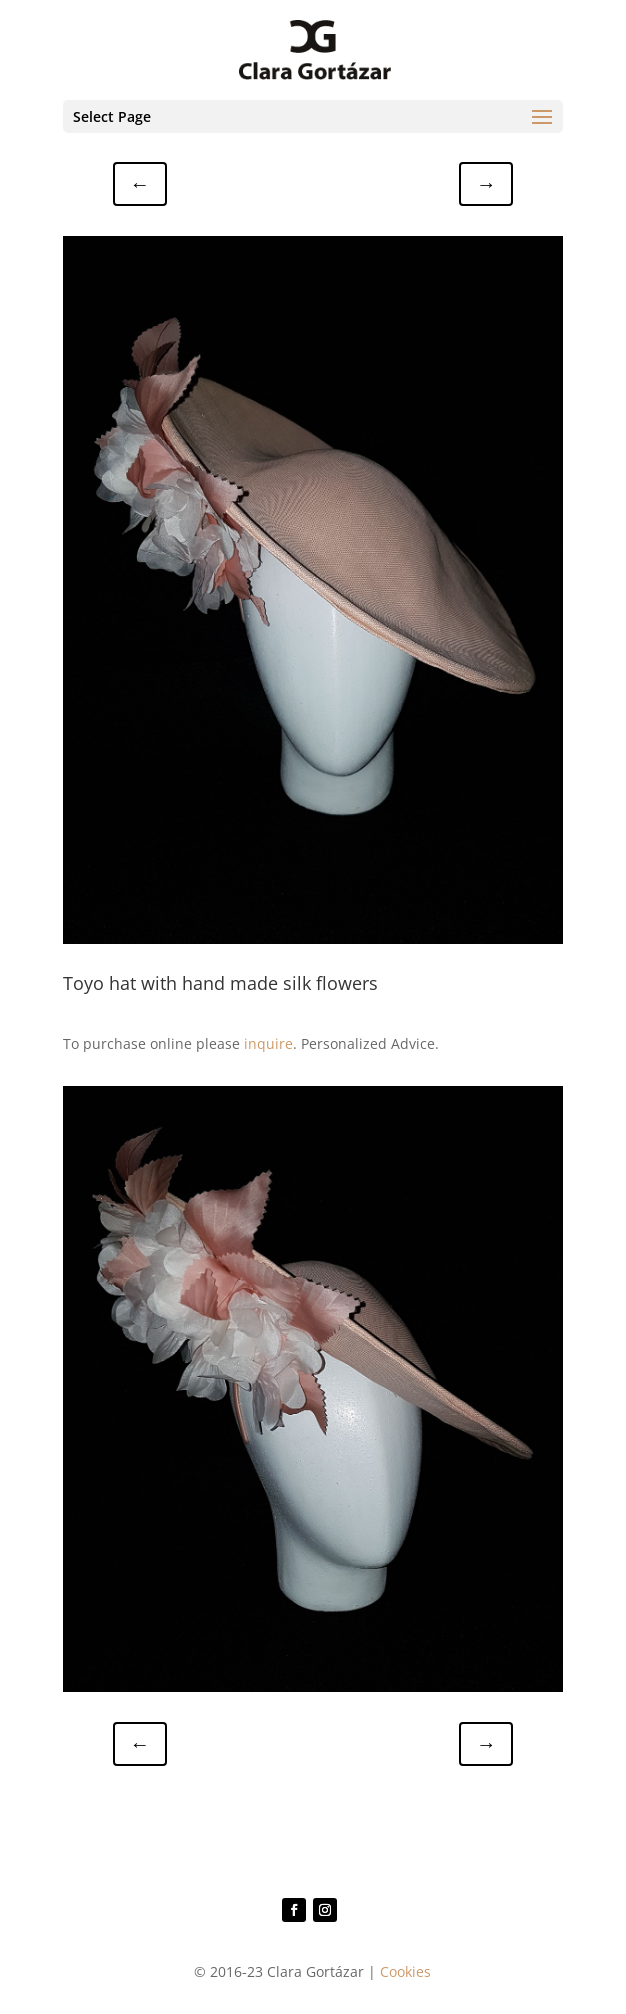  What do you see at coordinates (268, 1043) in the screenshot?
I see `inquire` at bounding box center [268, 1043].